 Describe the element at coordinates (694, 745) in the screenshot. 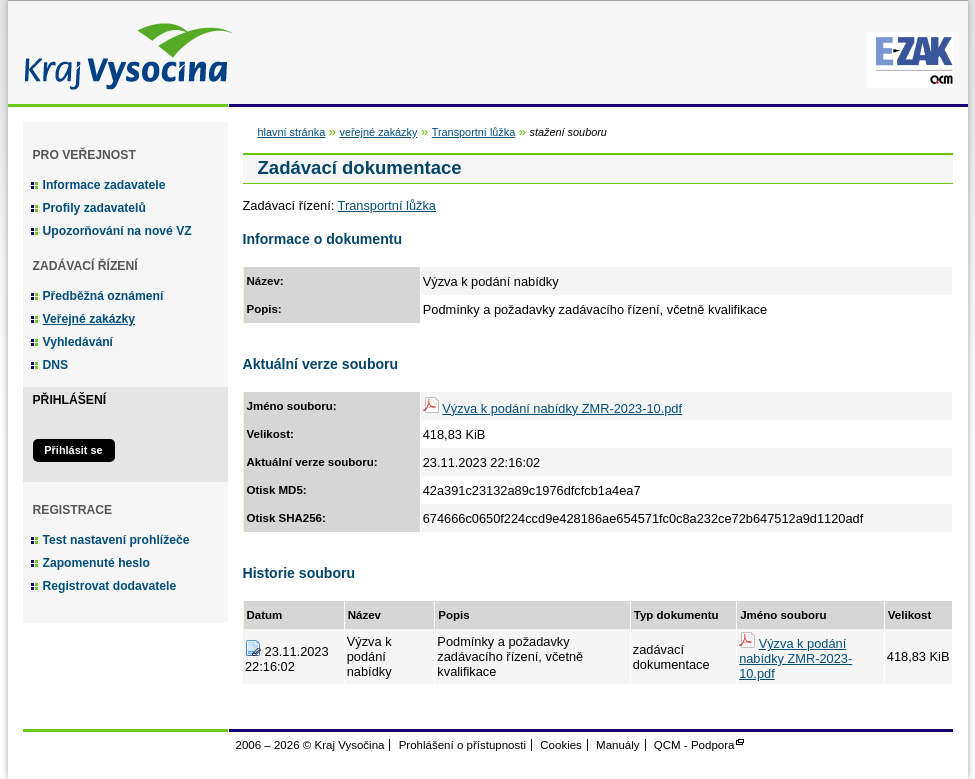

I see `QCM - Podpora` at that location.